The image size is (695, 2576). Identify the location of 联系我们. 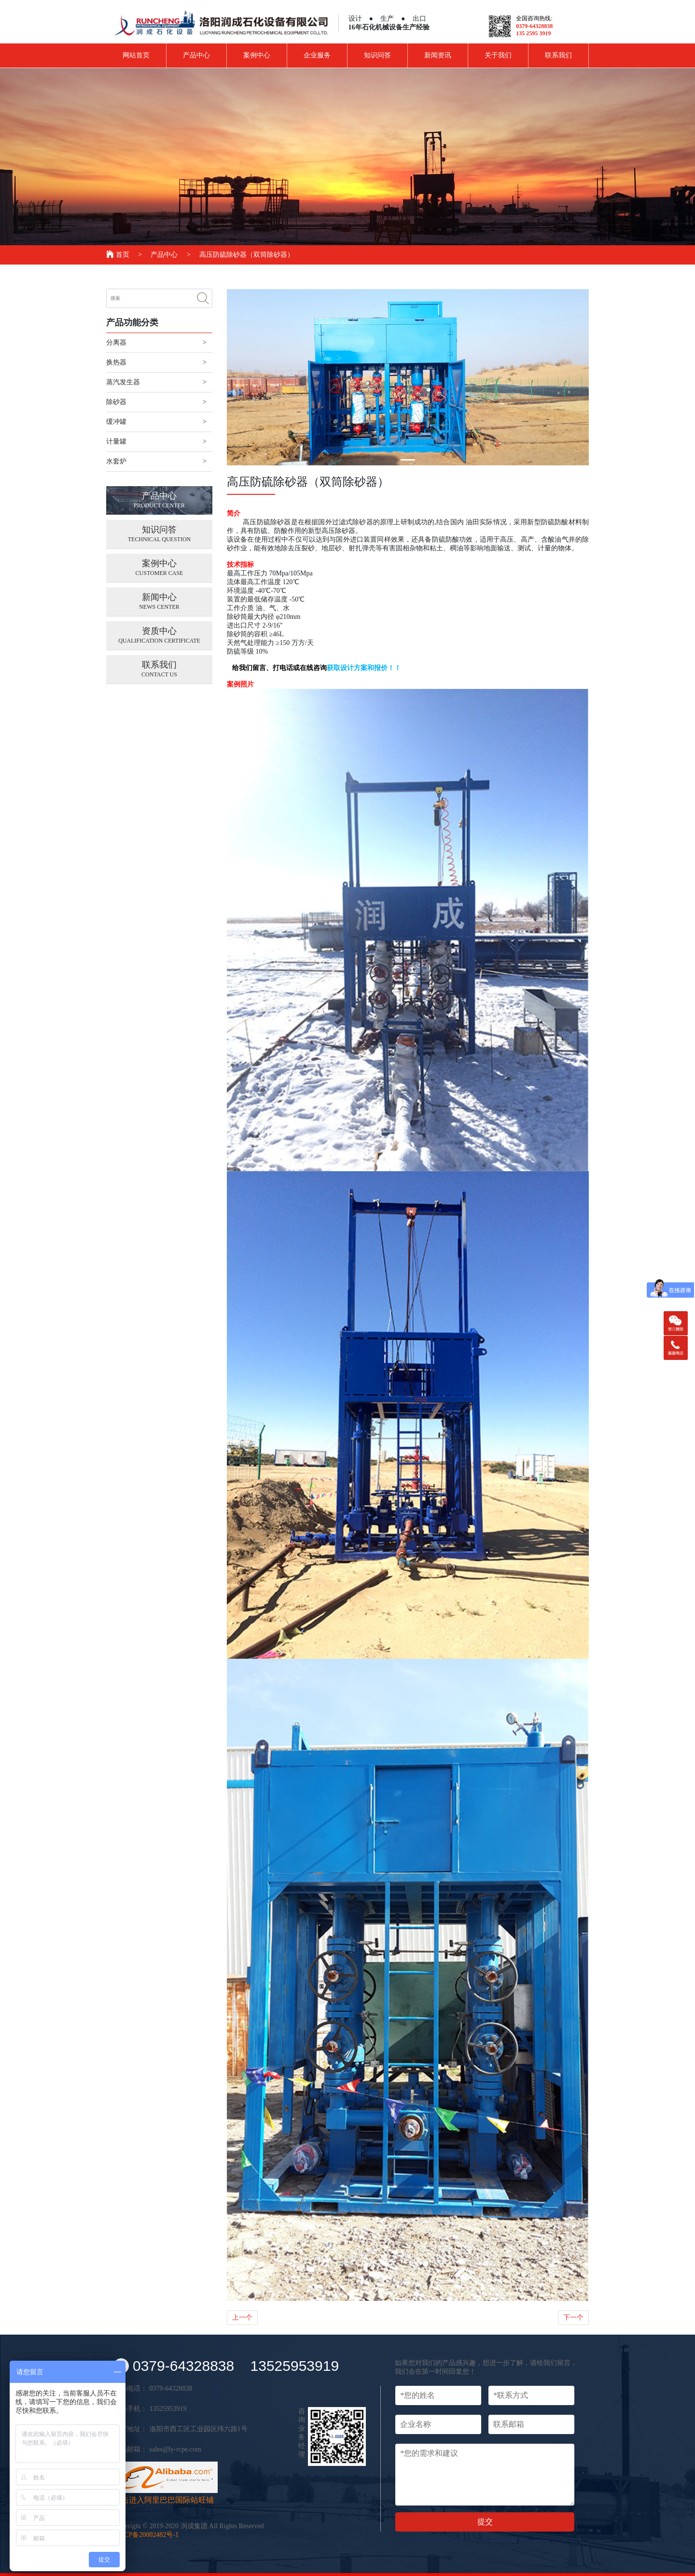
(558, 55).